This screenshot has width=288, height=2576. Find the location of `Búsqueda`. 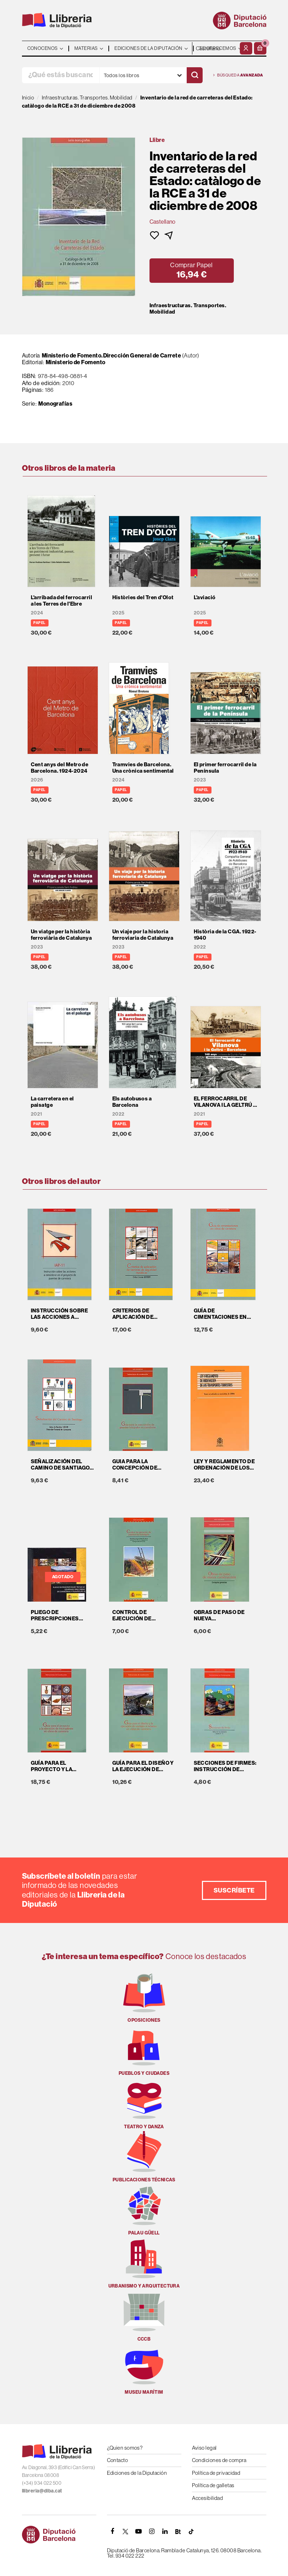

Búsqueda is located at coordinates (238, 75).